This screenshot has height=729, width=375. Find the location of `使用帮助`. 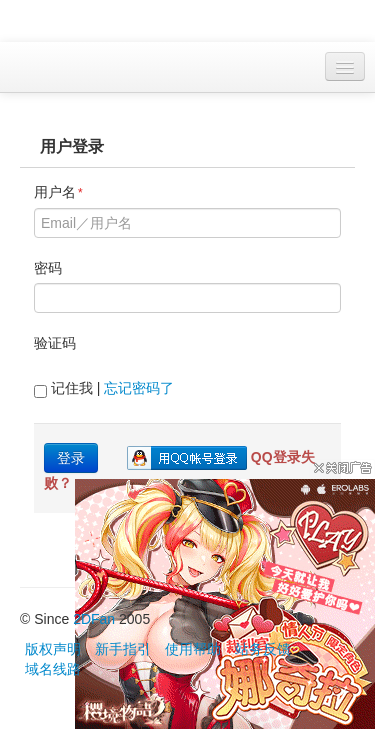

使用帮助 is located at coordinates (193, 649).